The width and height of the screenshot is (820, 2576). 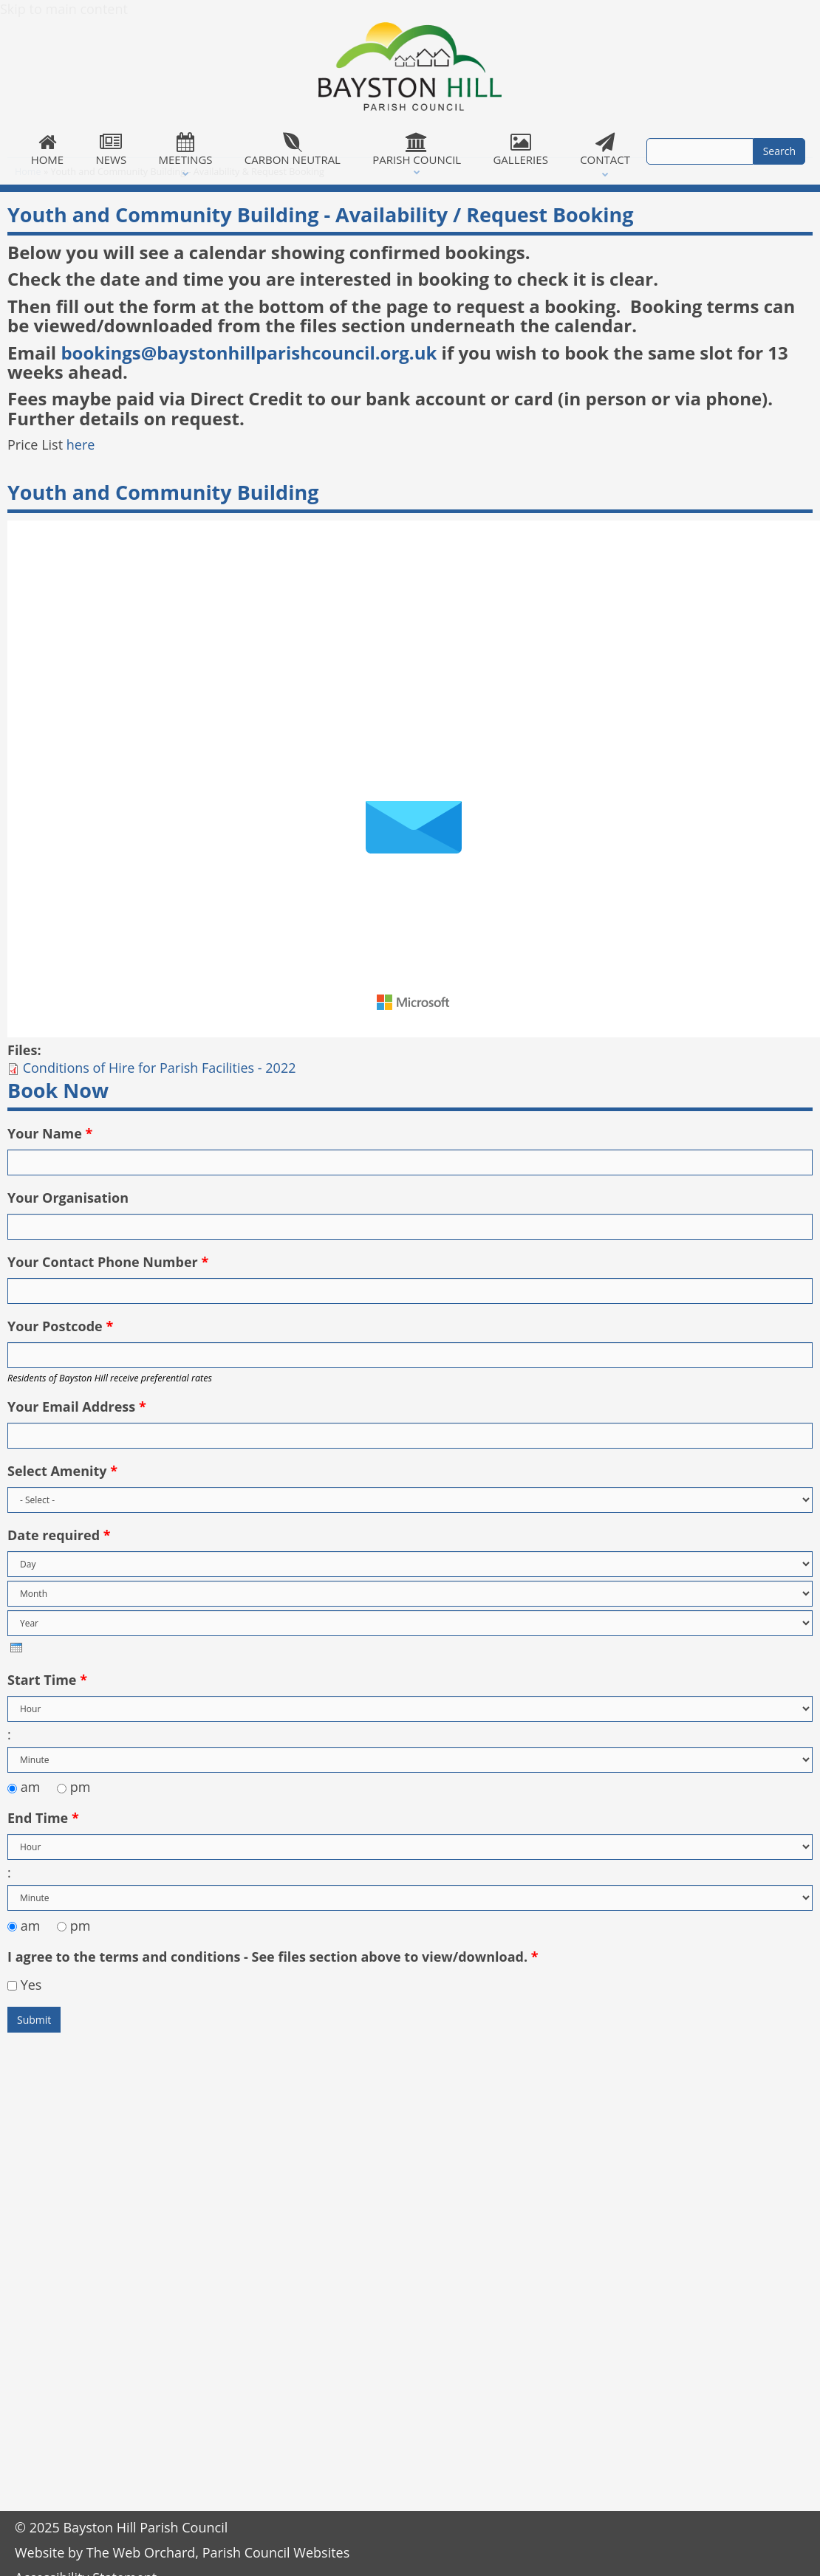 I want to click on am, so click(x=32, y=1787).